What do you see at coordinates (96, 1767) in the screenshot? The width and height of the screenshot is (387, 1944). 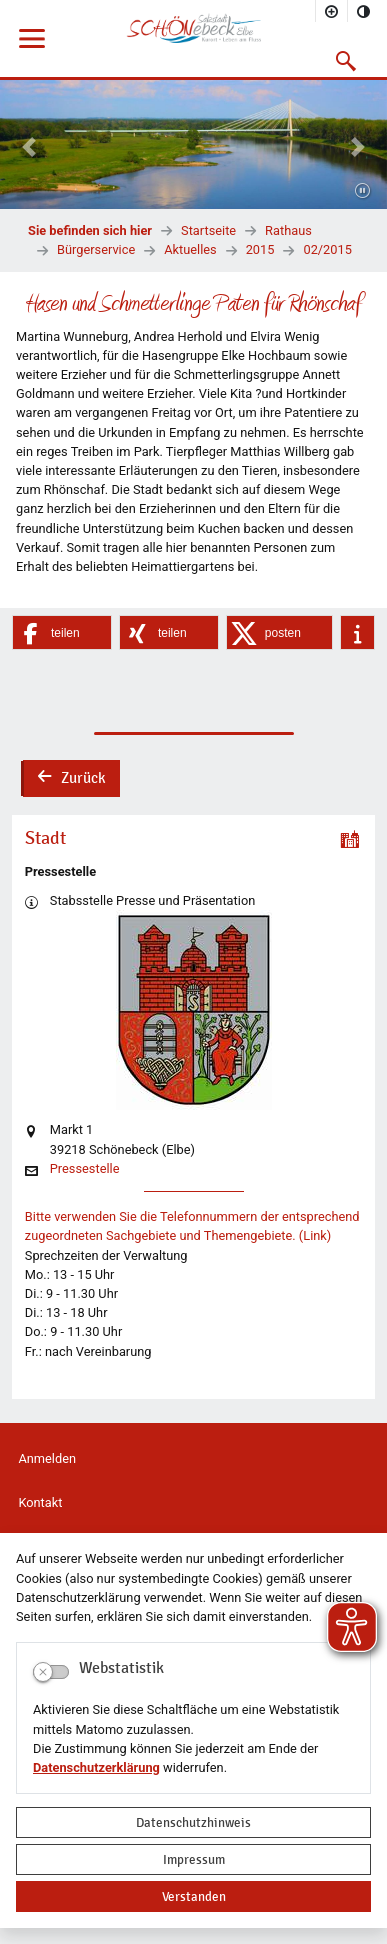 I see `Datenschutzerklärung` at bounding box center [96, 1767].